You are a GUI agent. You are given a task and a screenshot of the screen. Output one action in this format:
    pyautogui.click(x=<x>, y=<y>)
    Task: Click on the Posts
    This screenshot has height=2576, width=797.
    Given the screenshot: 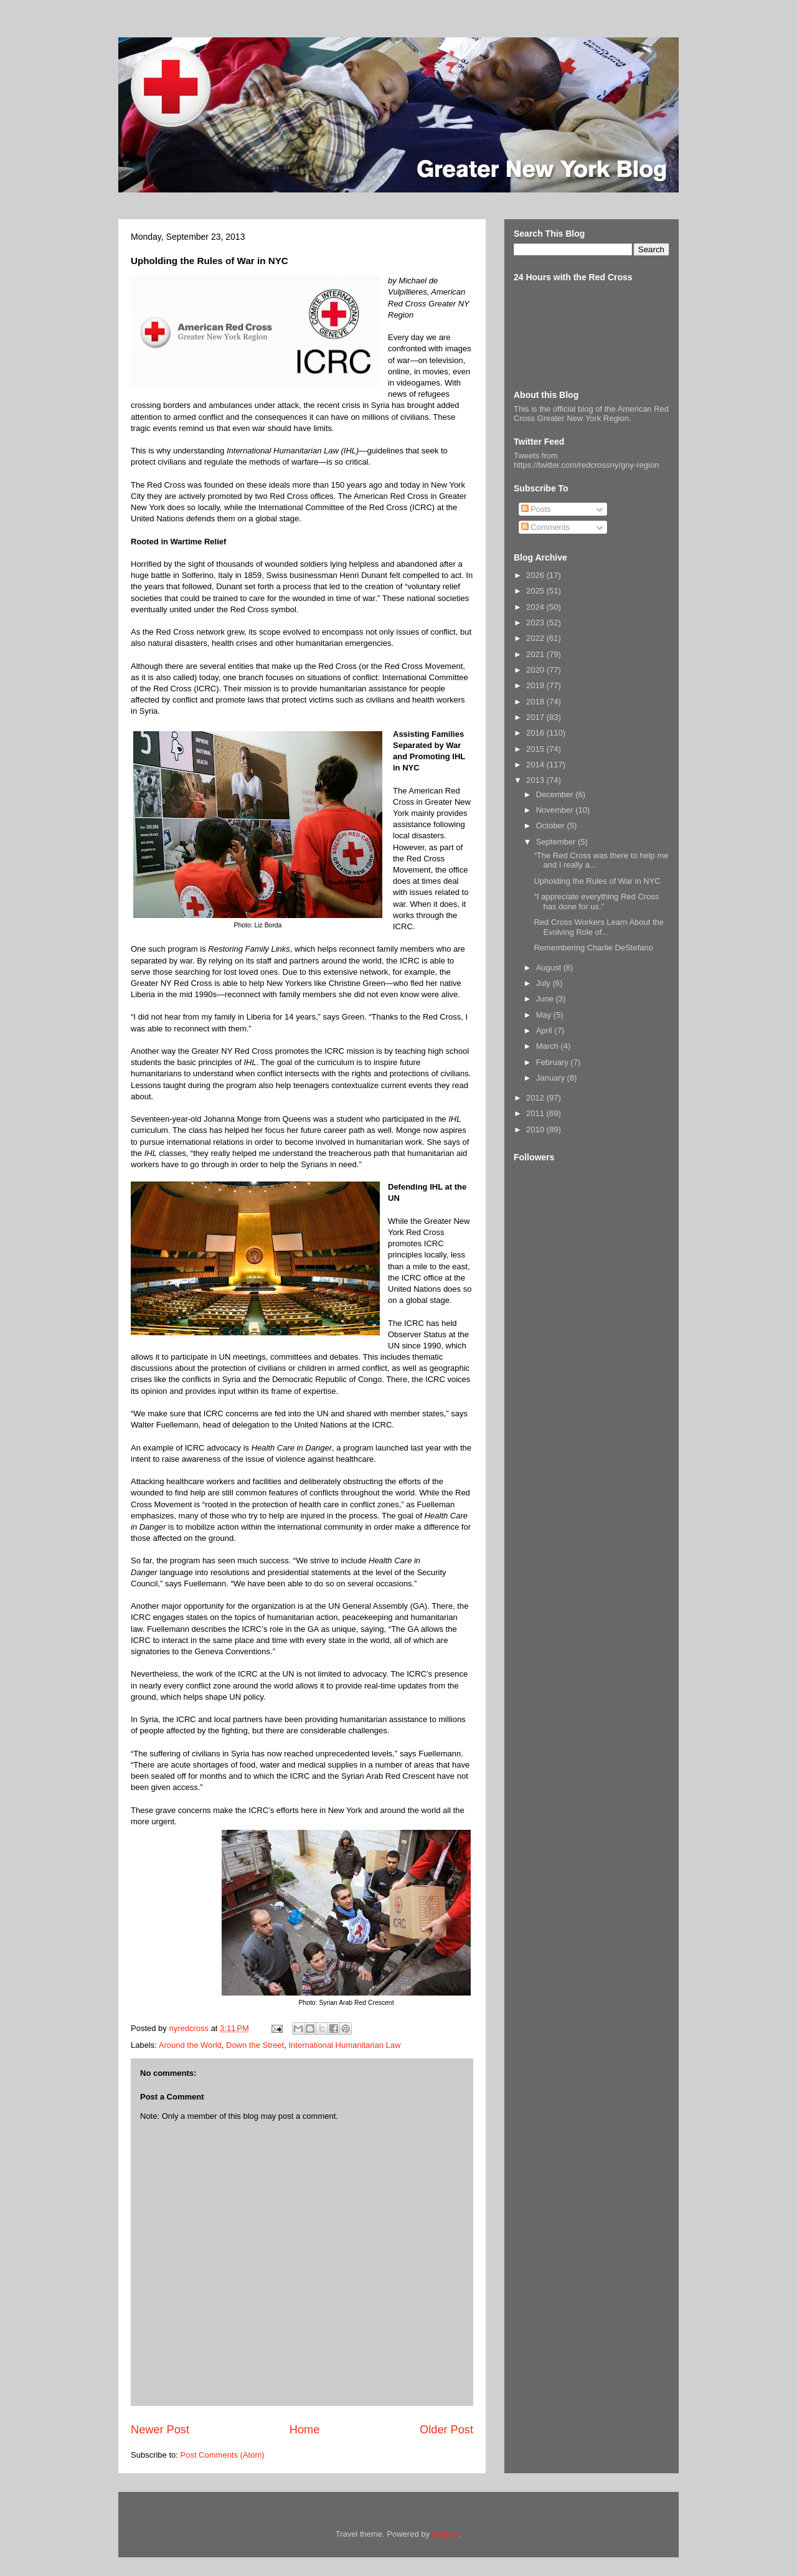 What is the action you would take?
    pyautogui.click(x=536, y=509)
    